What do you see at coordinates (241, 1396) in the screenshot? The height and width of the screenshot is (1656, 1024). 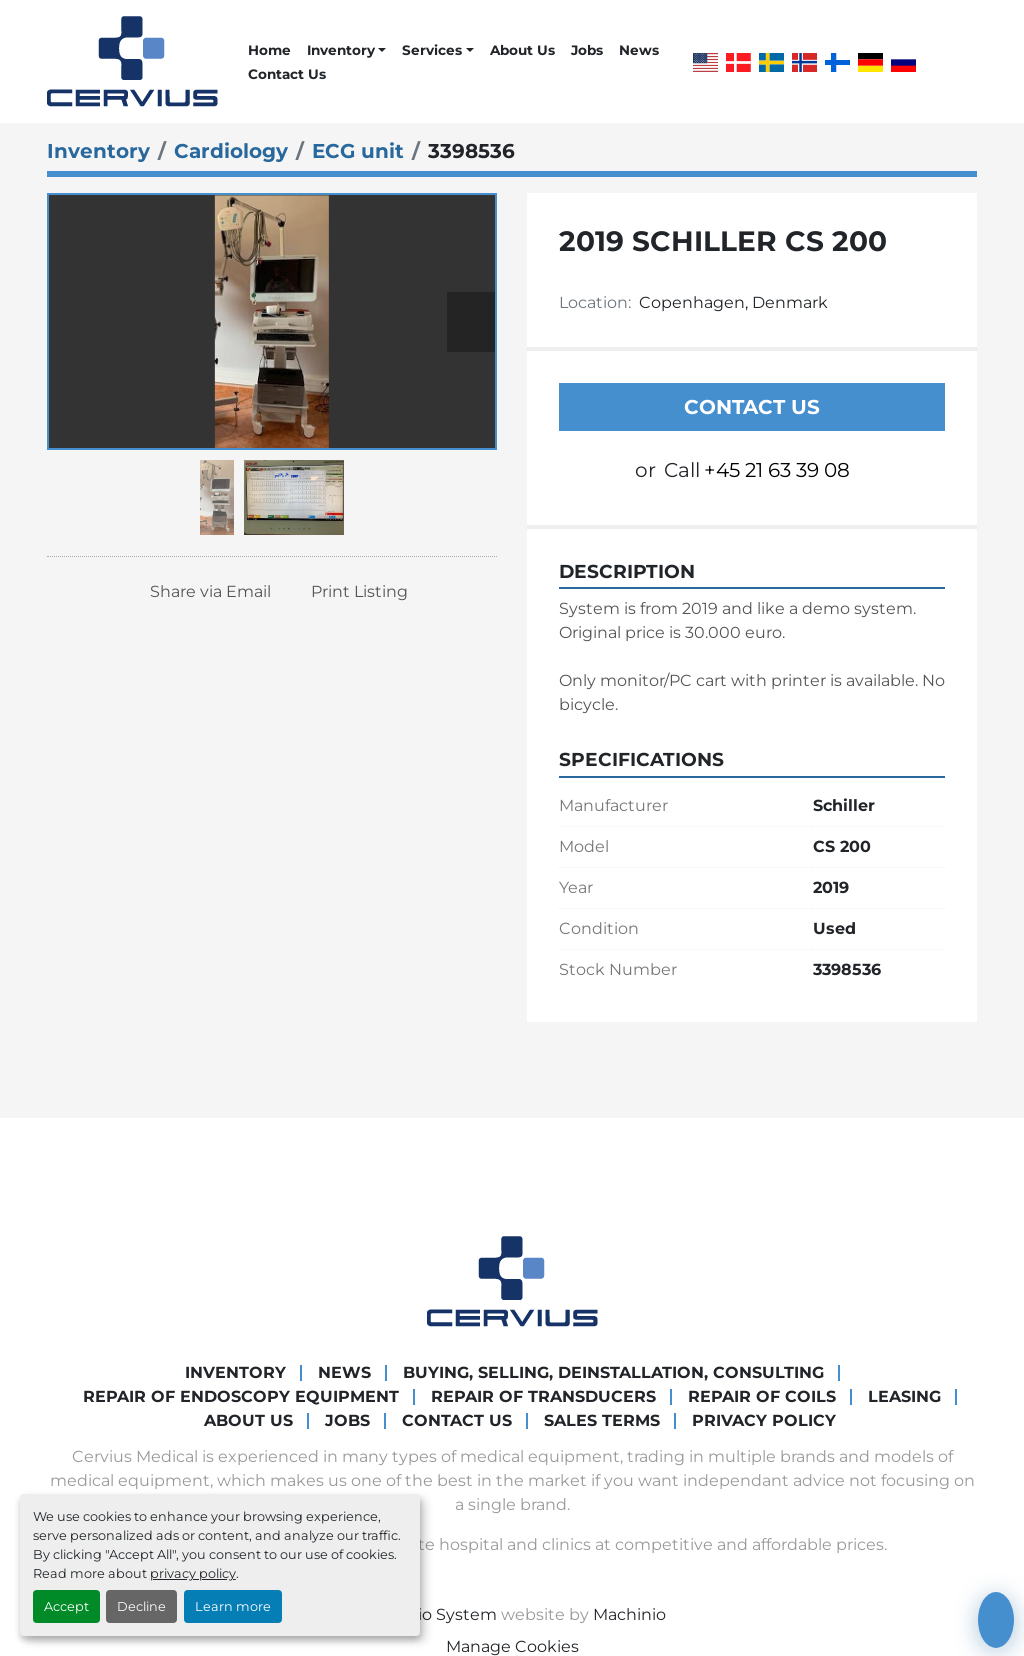 I see `Repair of endoscopy equipment` at bounding box center [241, 1396].